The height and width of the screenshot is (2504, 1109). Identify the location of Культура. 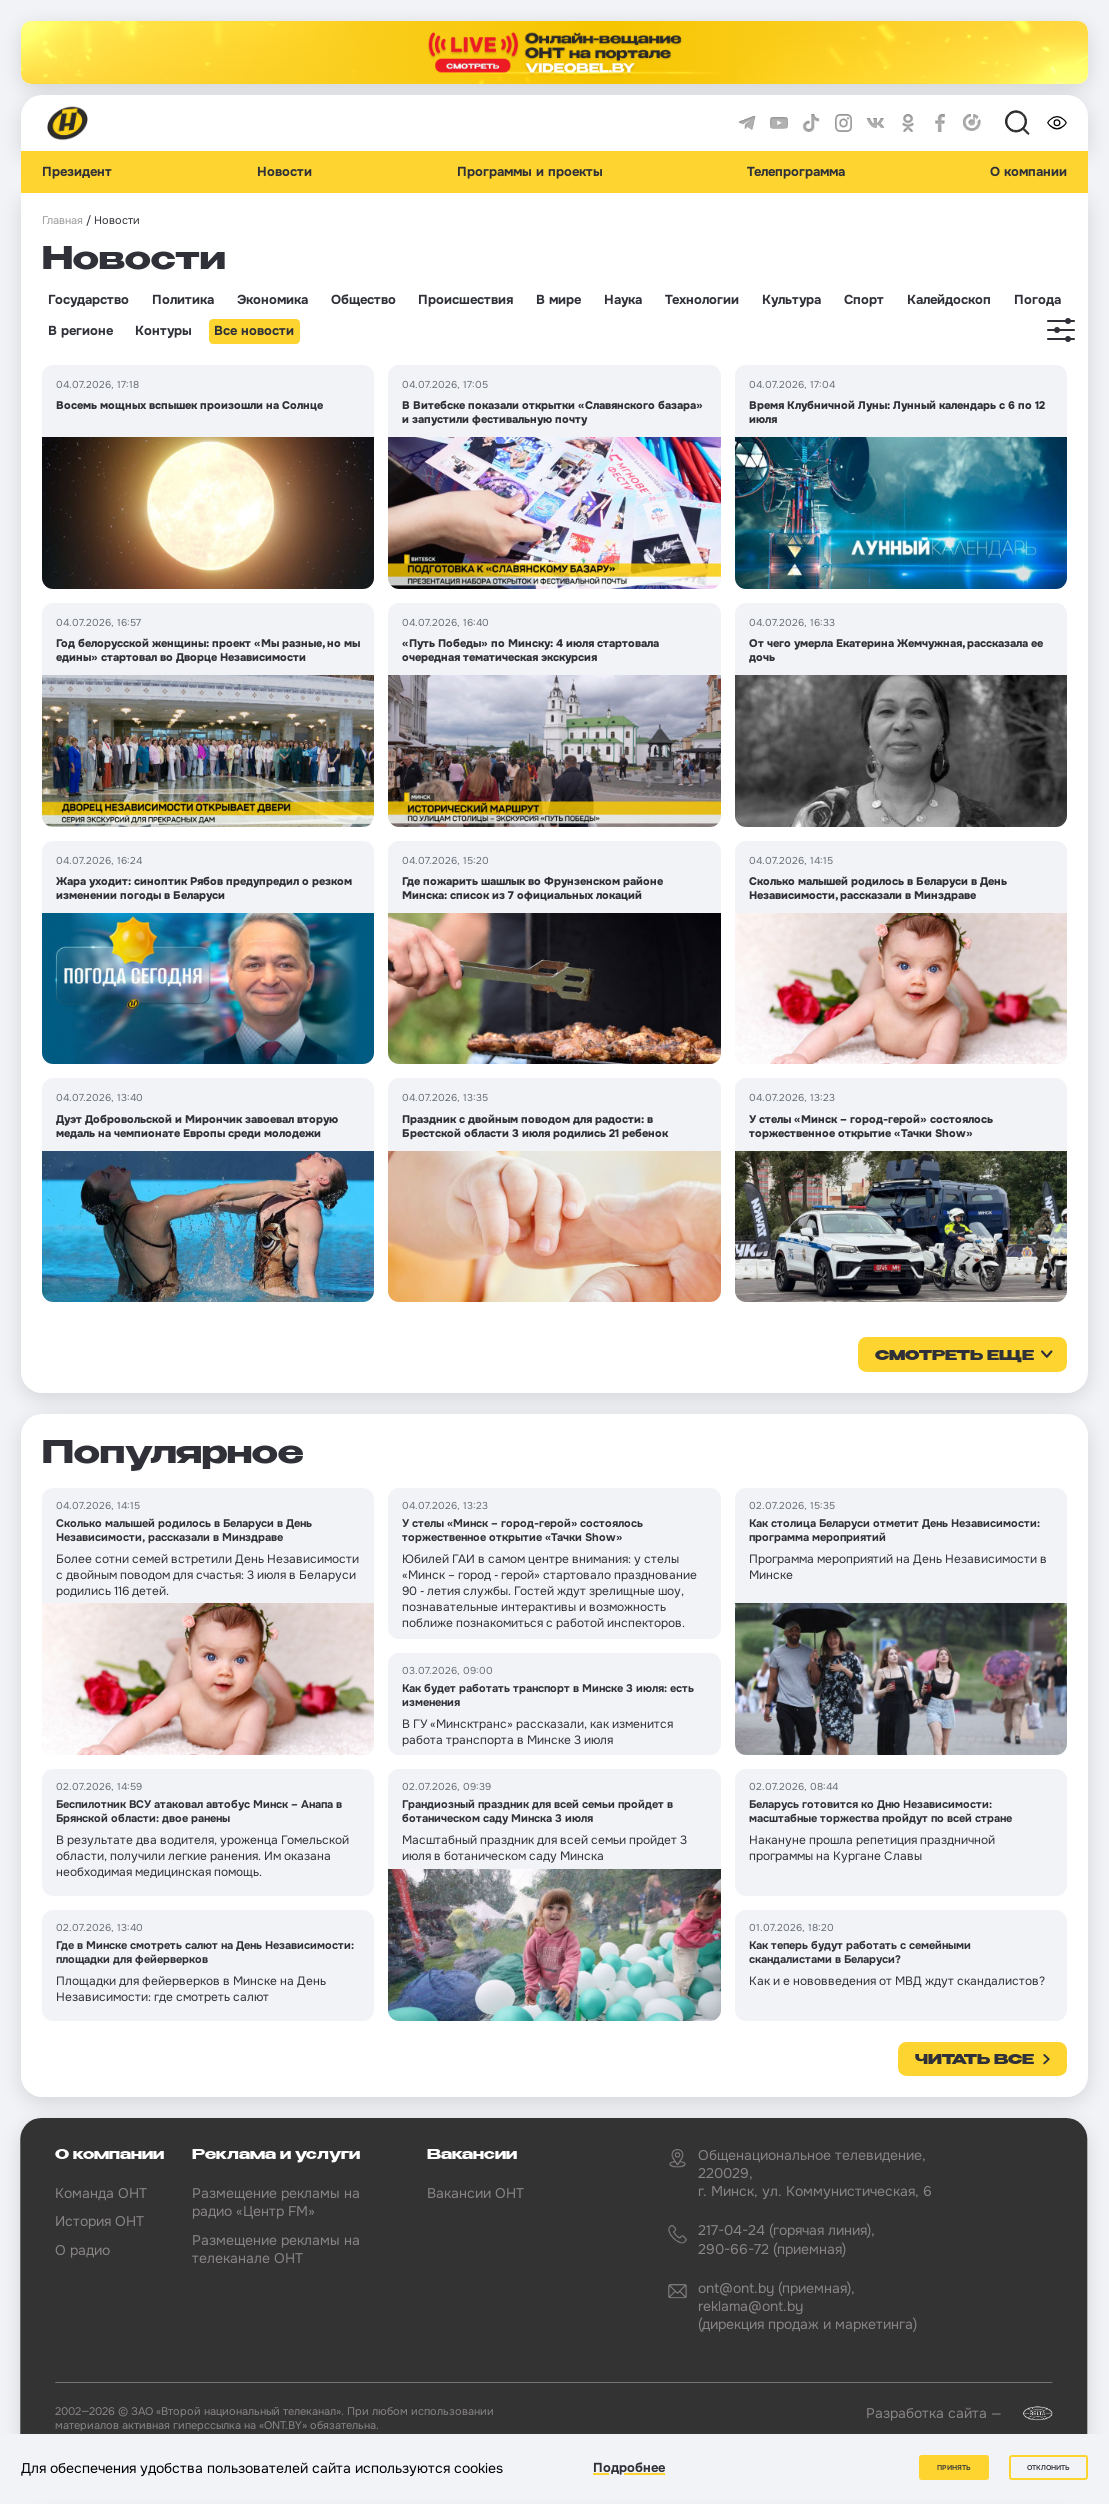
(791, 300).